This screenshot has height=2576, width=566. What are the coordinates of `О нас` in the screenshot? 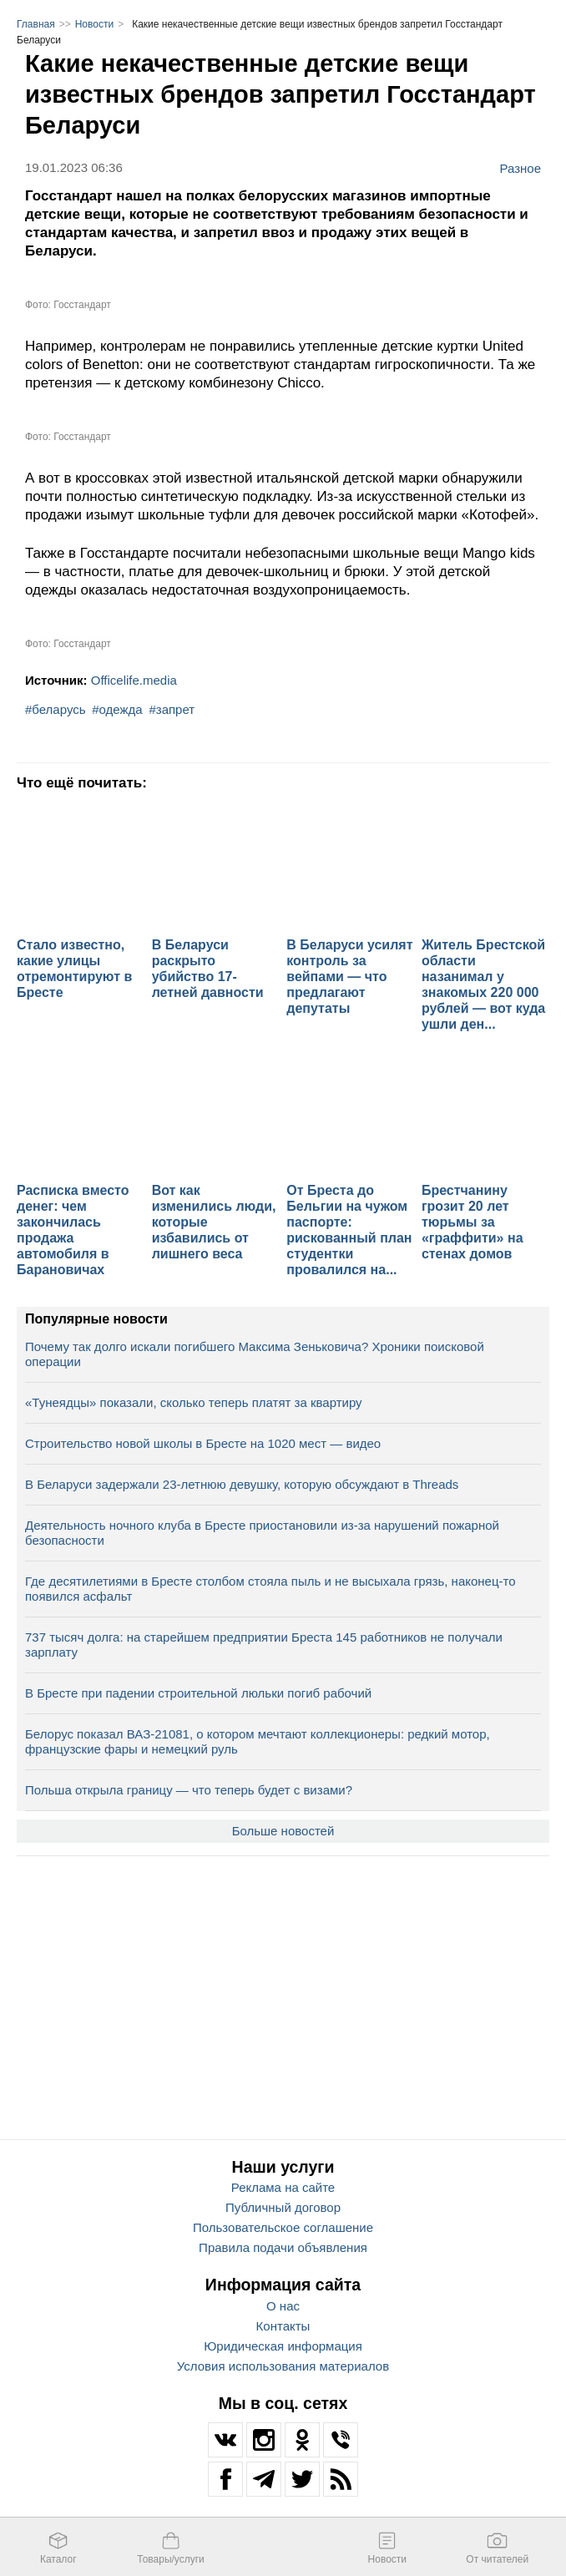 It's located at (283, 2306).